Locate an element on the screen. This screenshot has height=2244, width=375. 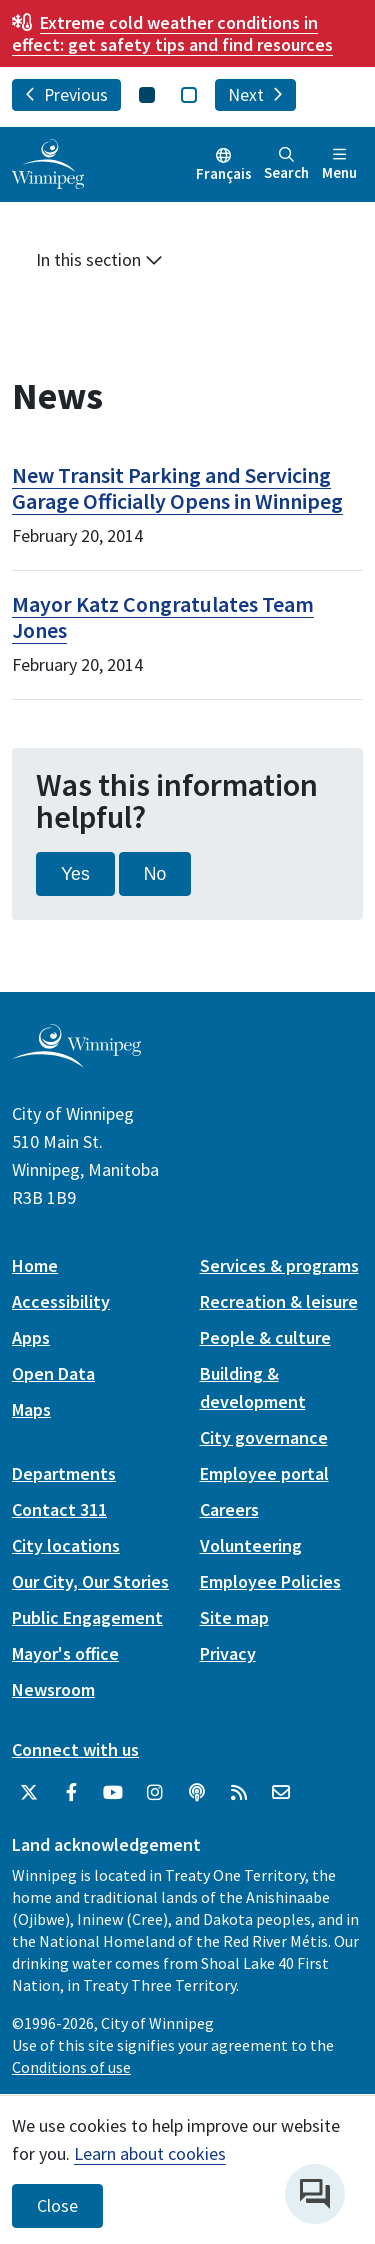
Privacy is located at coordinates (228, 1653).